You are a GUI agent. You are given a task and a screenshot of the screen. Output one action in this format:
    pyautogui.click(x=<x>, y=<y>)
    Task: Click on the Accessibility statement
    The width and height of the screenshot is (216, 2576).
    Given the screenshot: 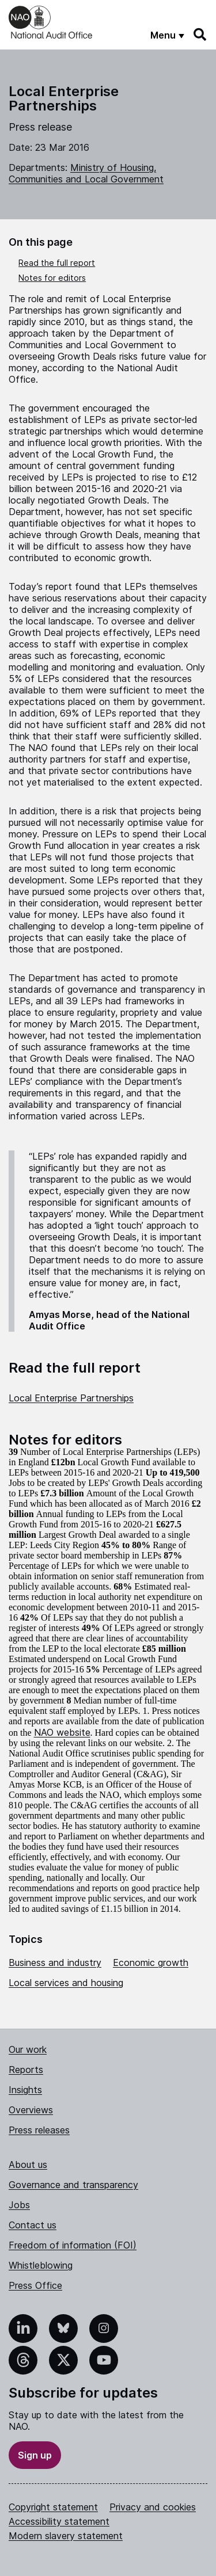 What is the action you would take?
    pyautogui.click(x=59, y=2521)
    